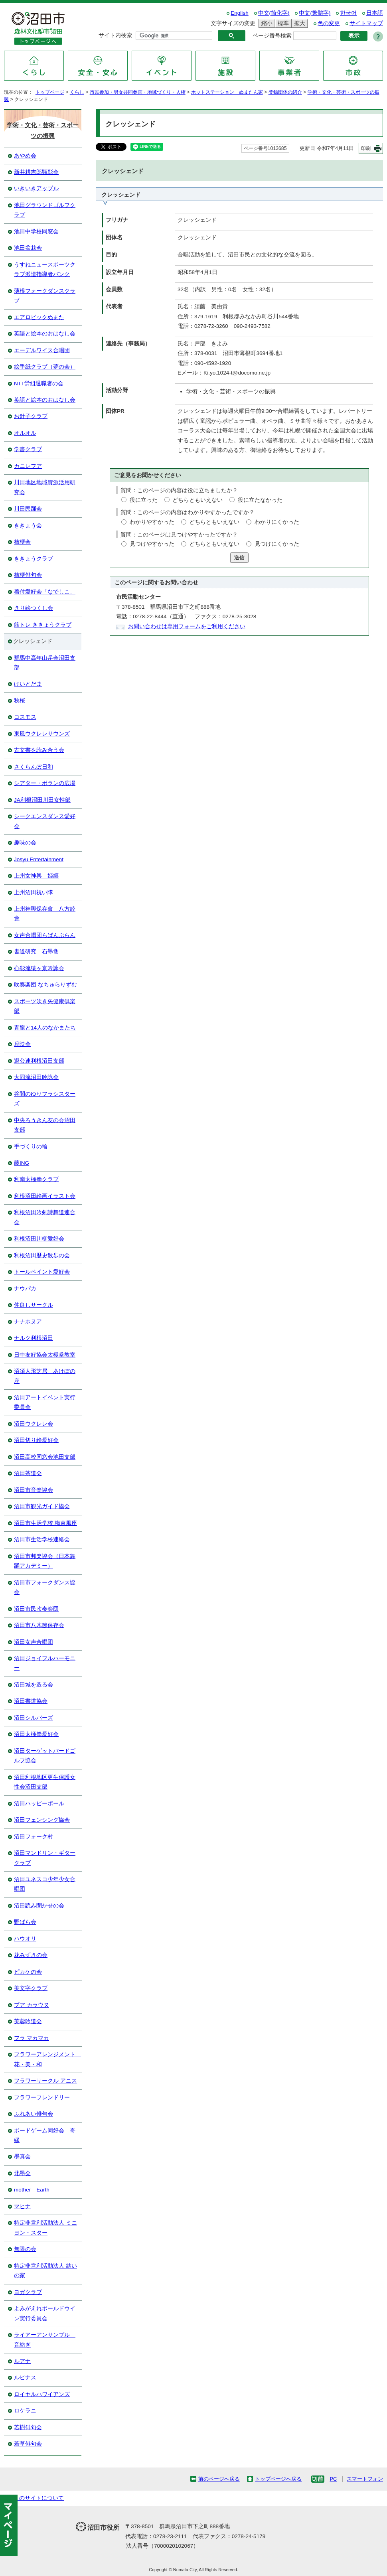  Describe the element at coordinates (39, 1906) in the screenshot. I see `沼田読み聞かせの会` at that location.